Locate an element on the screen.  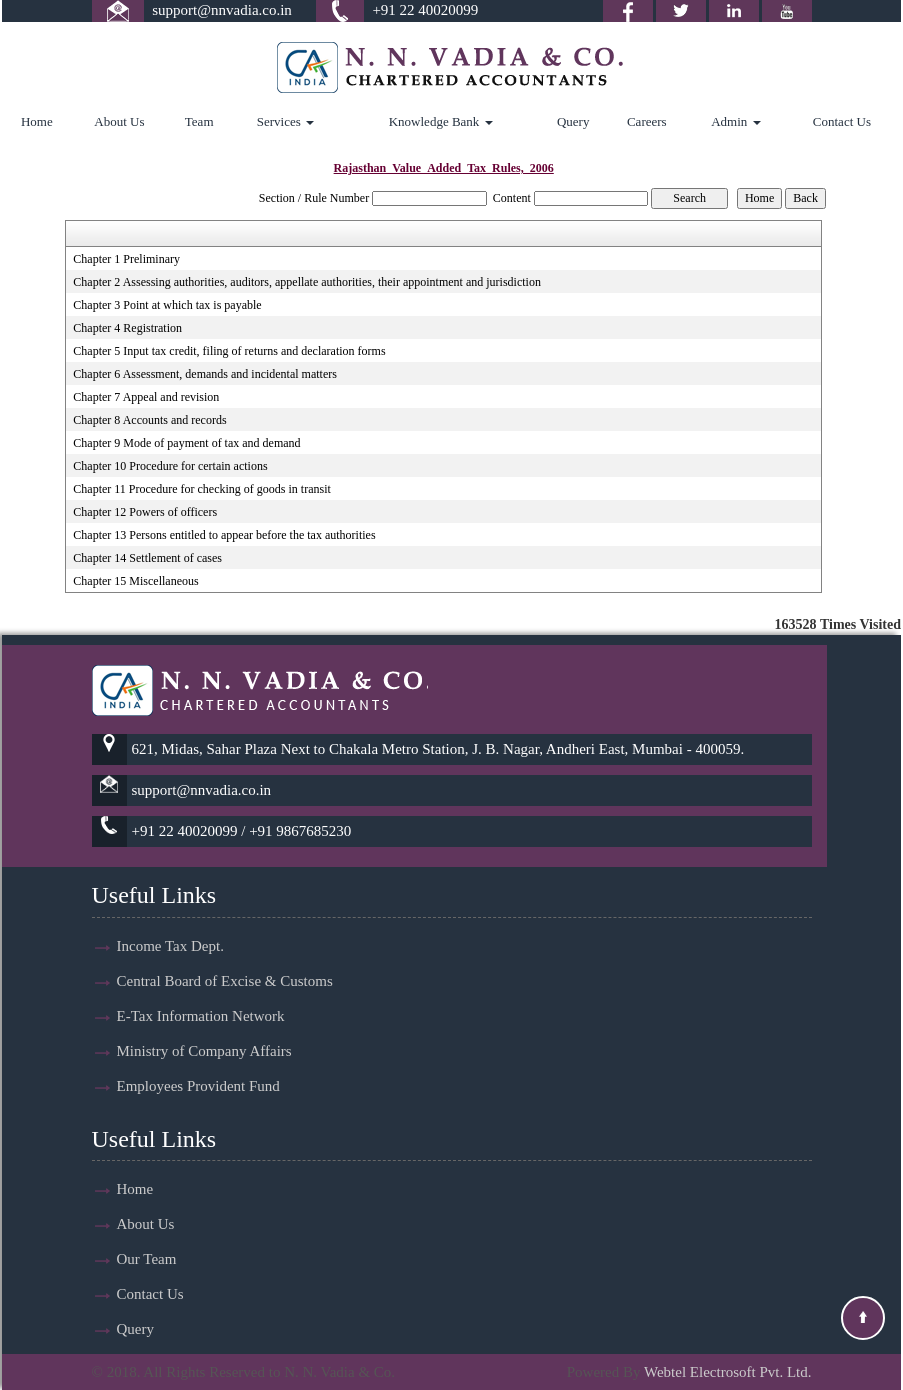
Chapter 12 Powers of officers is located at coordinates (145, 512).